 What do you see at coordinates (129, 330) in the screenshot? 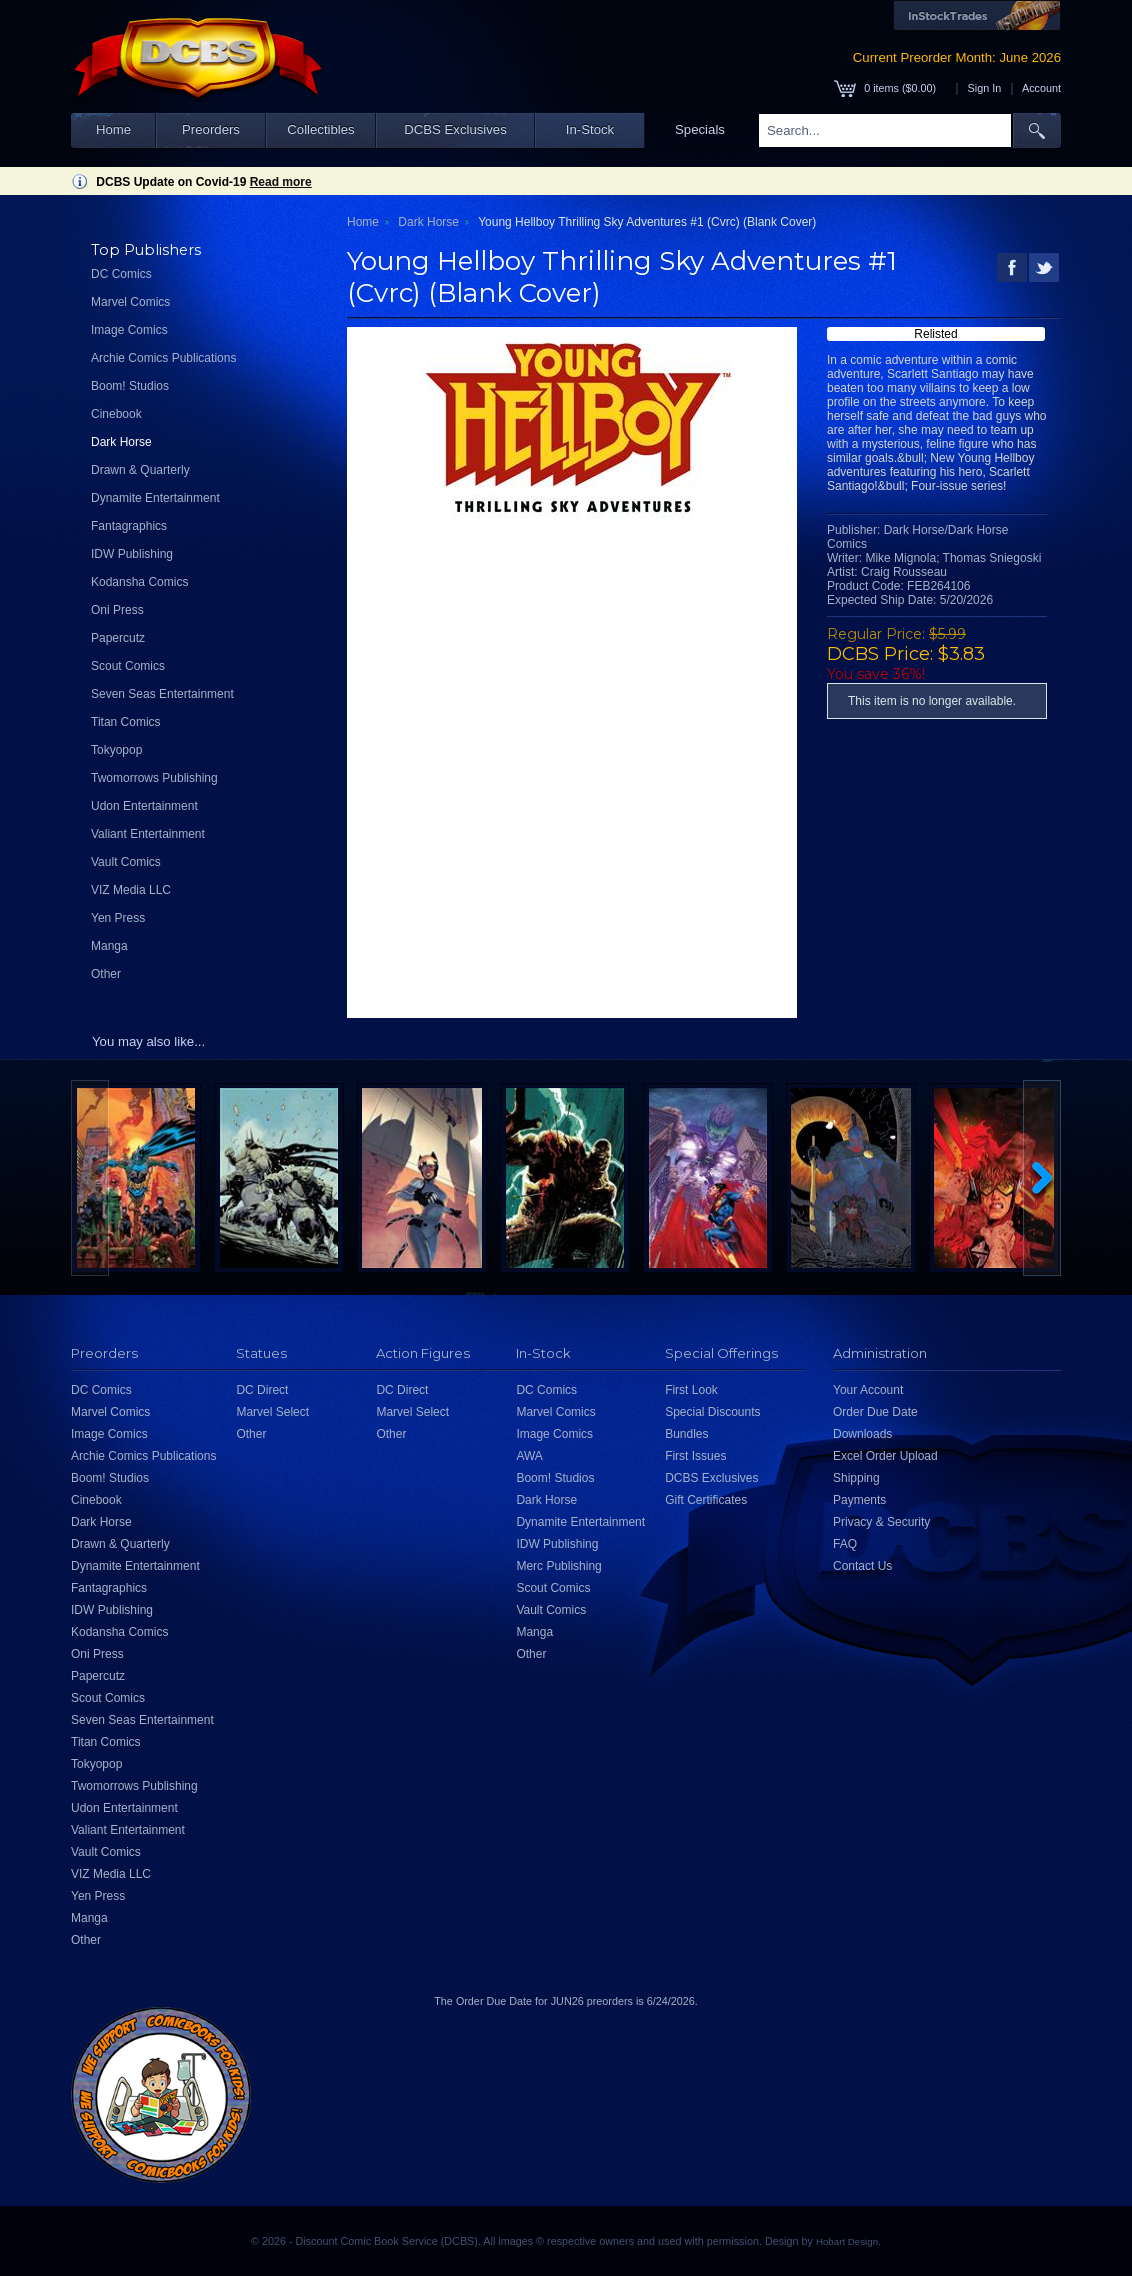
I see `Image Comics` at bounding box center [129, 330].